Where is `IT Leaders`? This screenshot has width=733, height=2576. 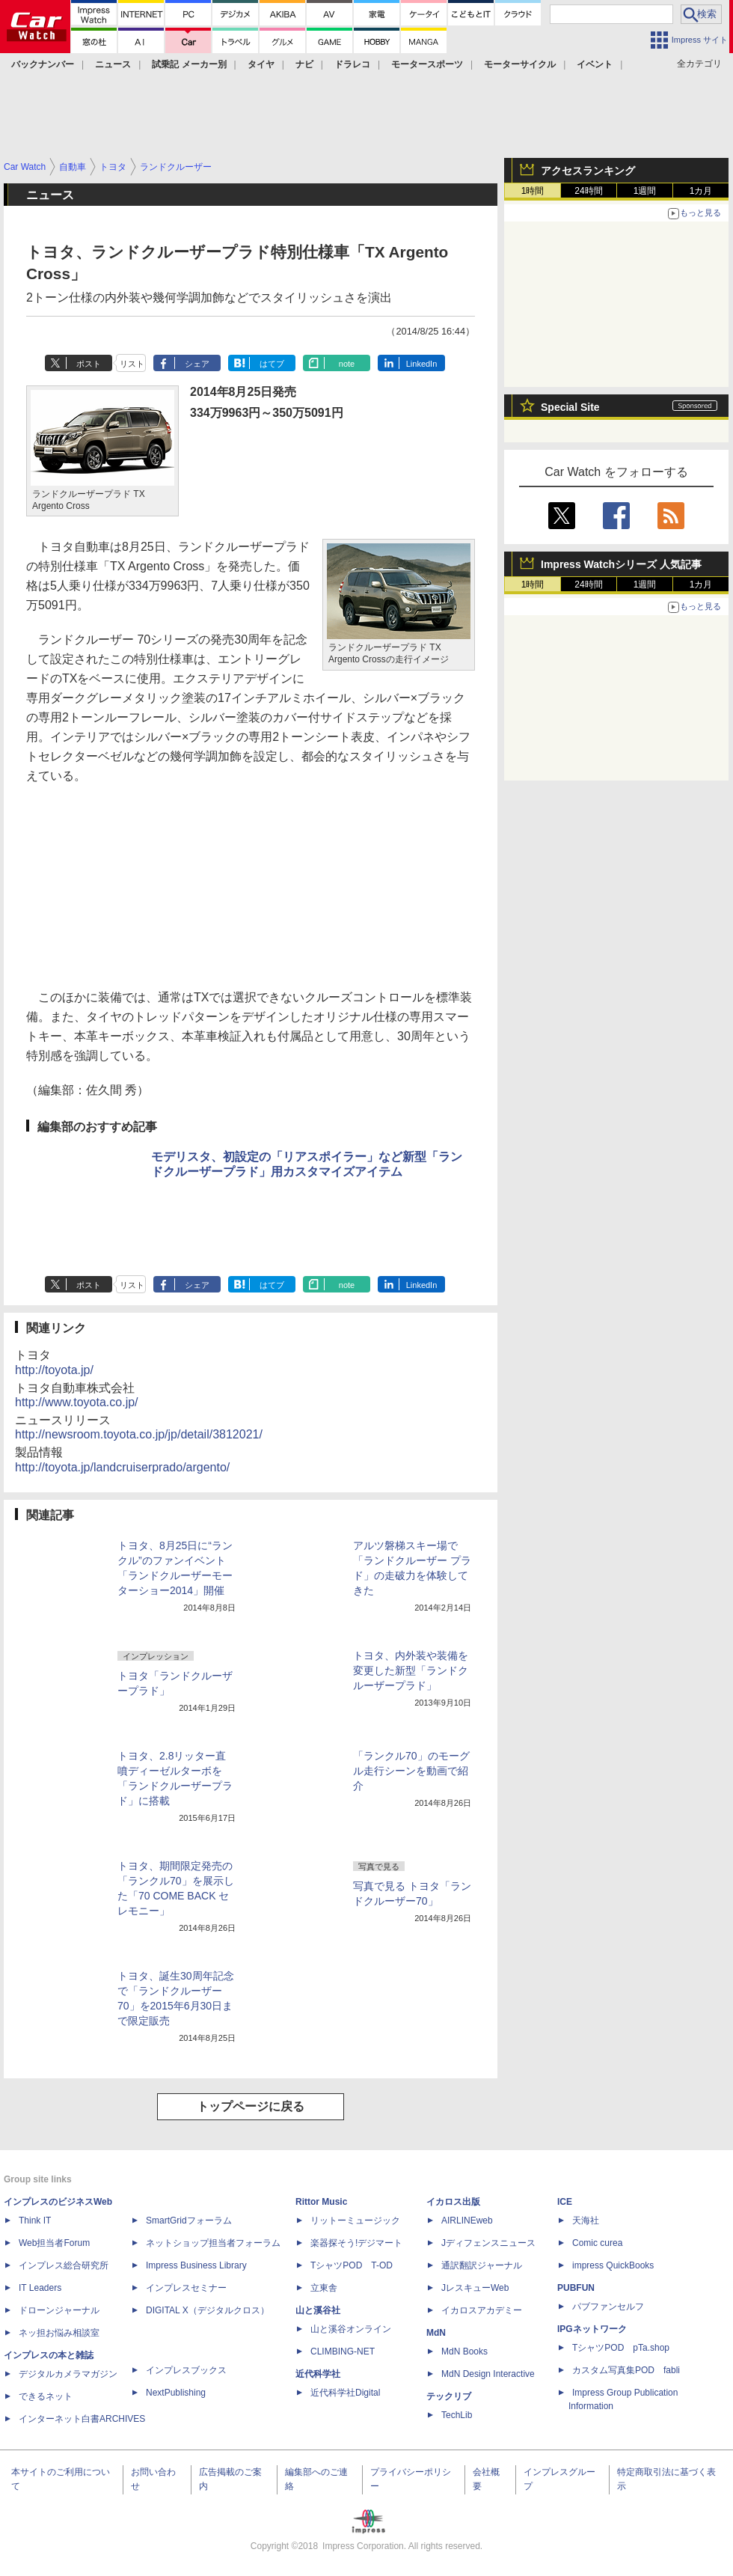
IT Leaders is located at coordinates (40, 2288).